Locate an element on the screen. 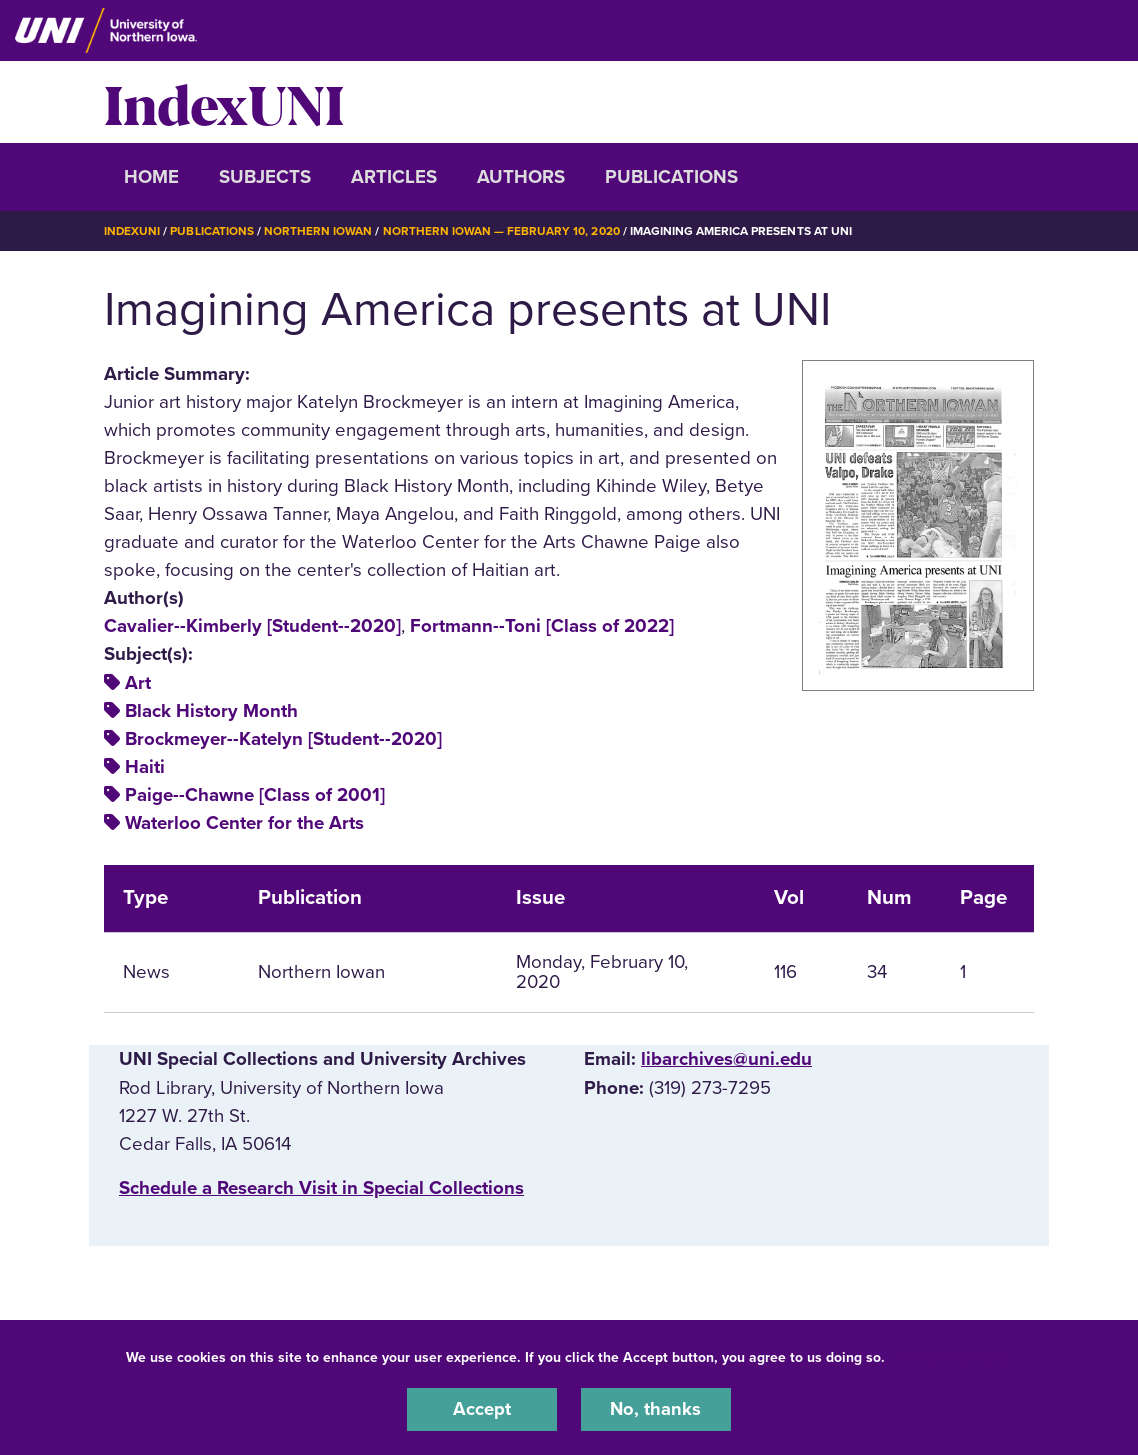 The image size is (1138, 1455). Northern Iowan is located at coordinates (319, 231).